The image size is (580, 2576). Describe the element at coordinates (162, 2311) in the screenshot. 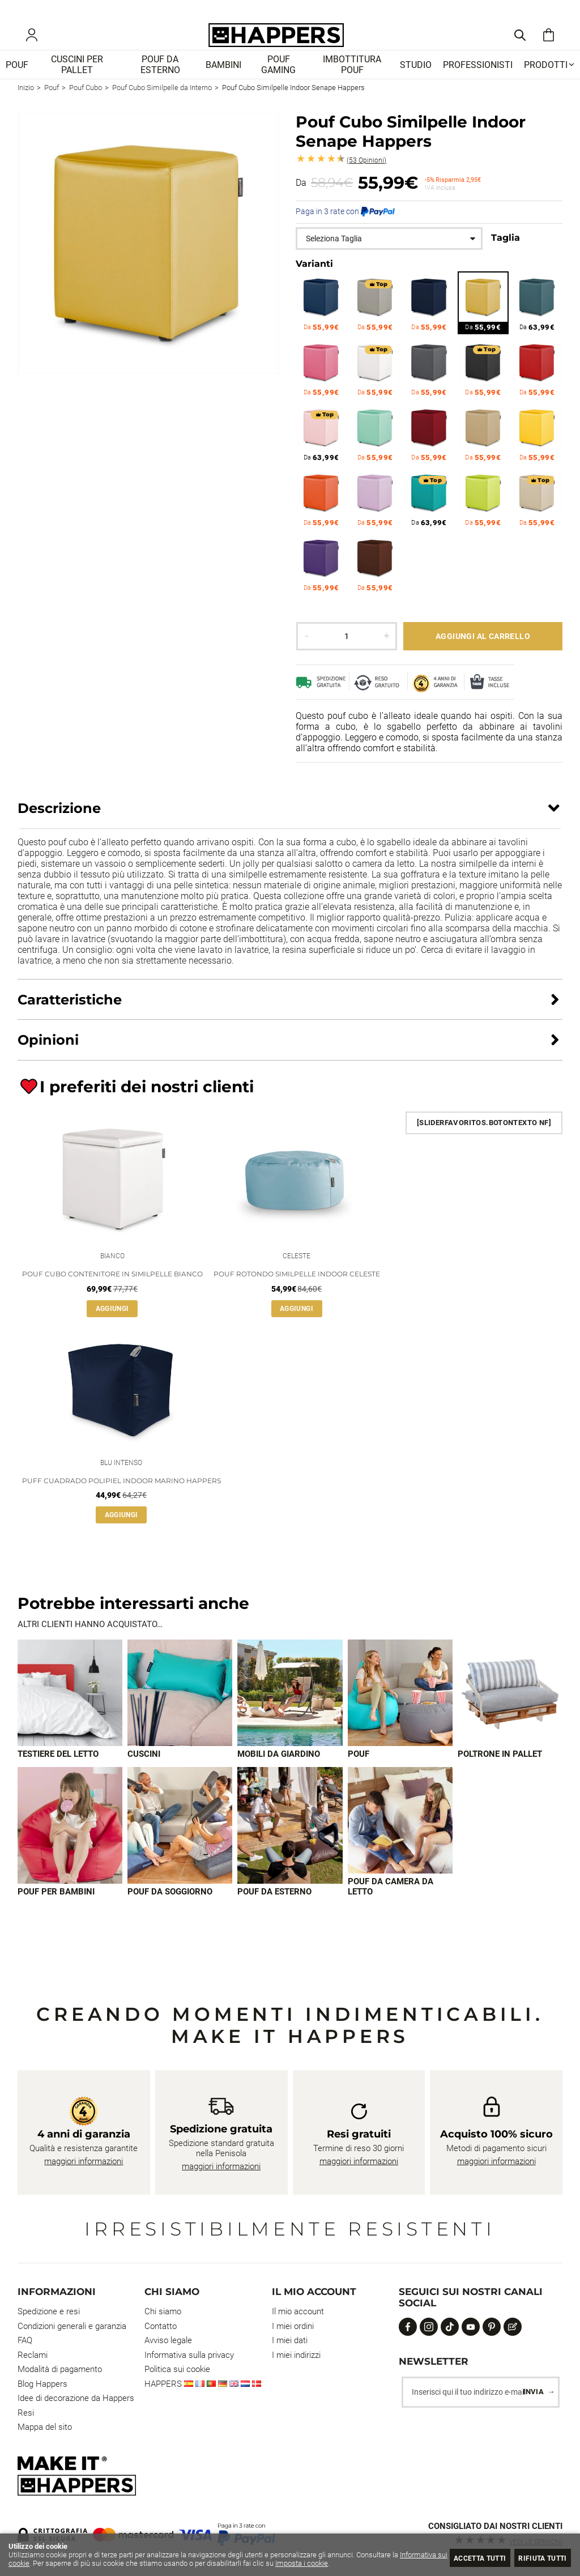

I see `Chi siamo` at that location.